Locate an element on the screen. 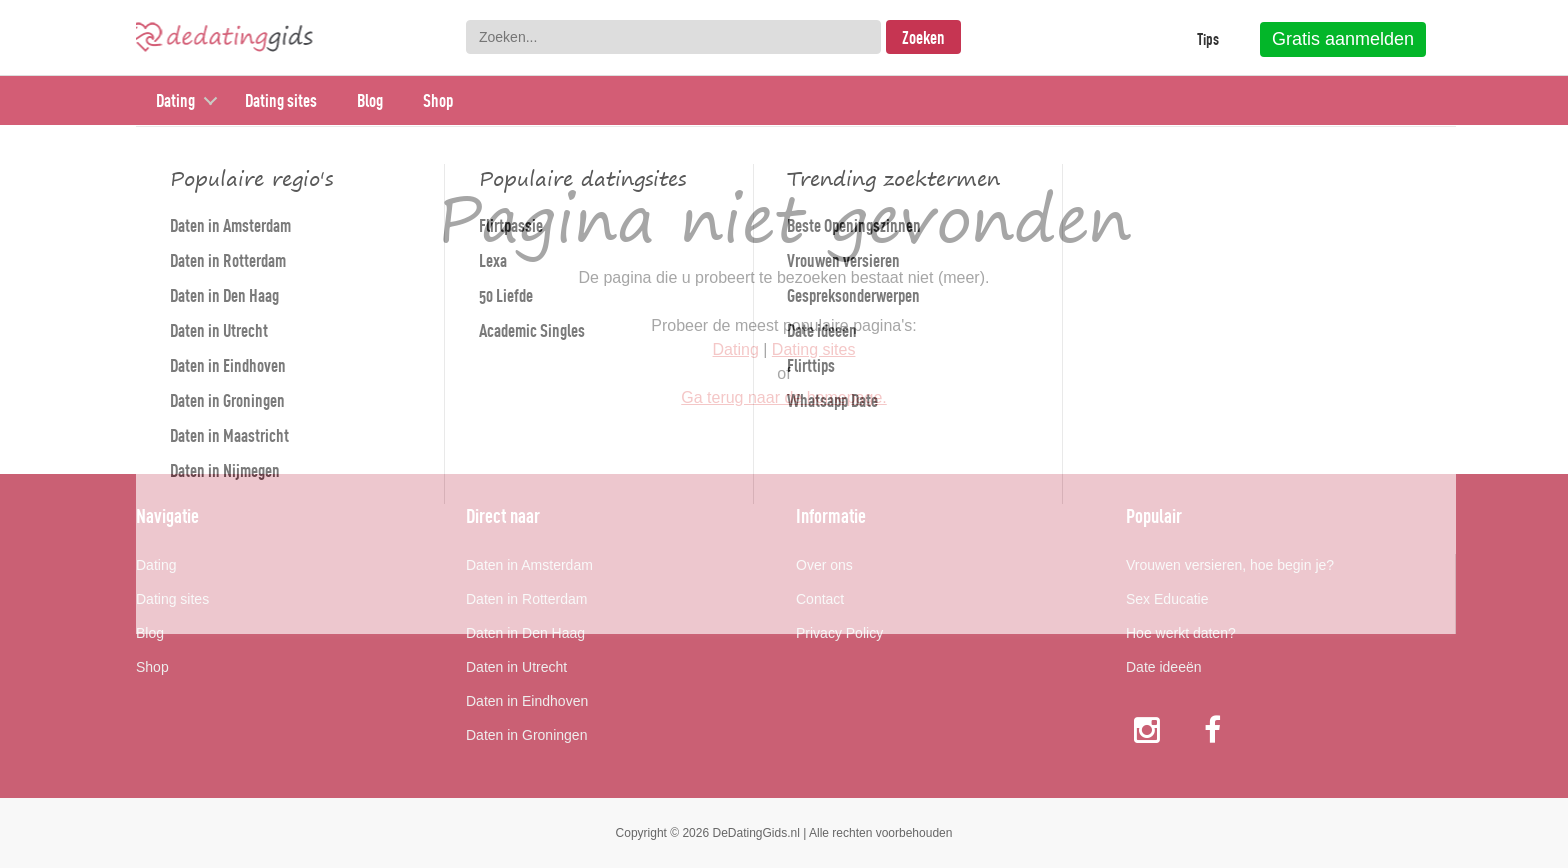 The image size is (1568, 868). Date ideeën is located at coordinates (1164, 667).